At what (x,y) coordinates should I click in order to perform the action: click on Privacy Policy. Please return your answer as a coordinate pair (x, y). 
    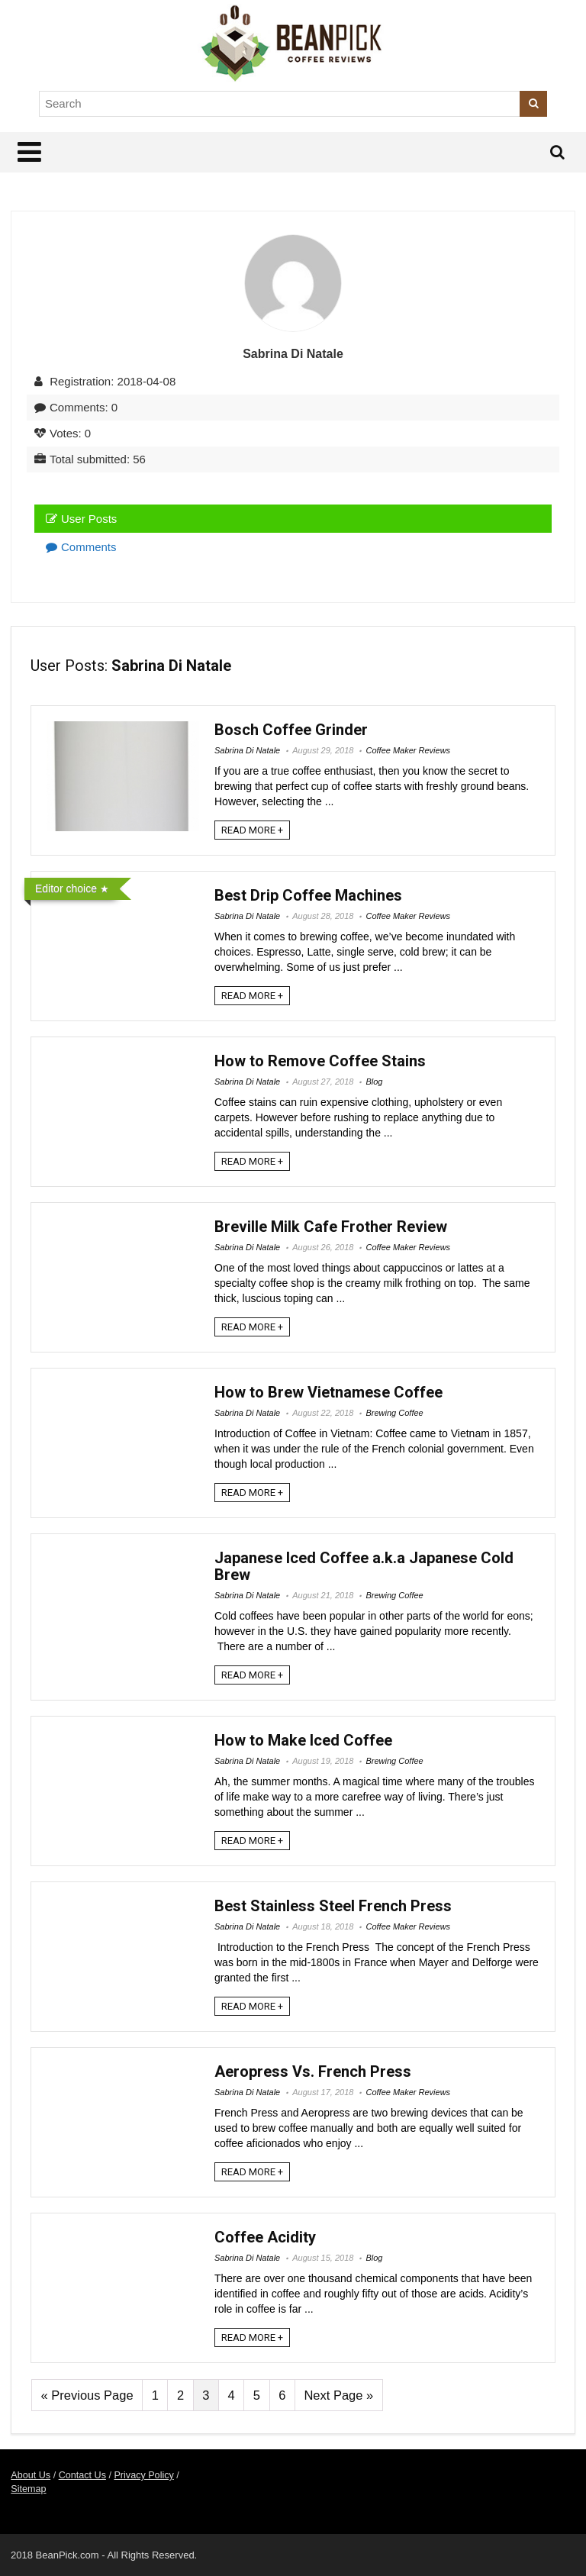
    Looking at the image, I should click on (143, 2475).